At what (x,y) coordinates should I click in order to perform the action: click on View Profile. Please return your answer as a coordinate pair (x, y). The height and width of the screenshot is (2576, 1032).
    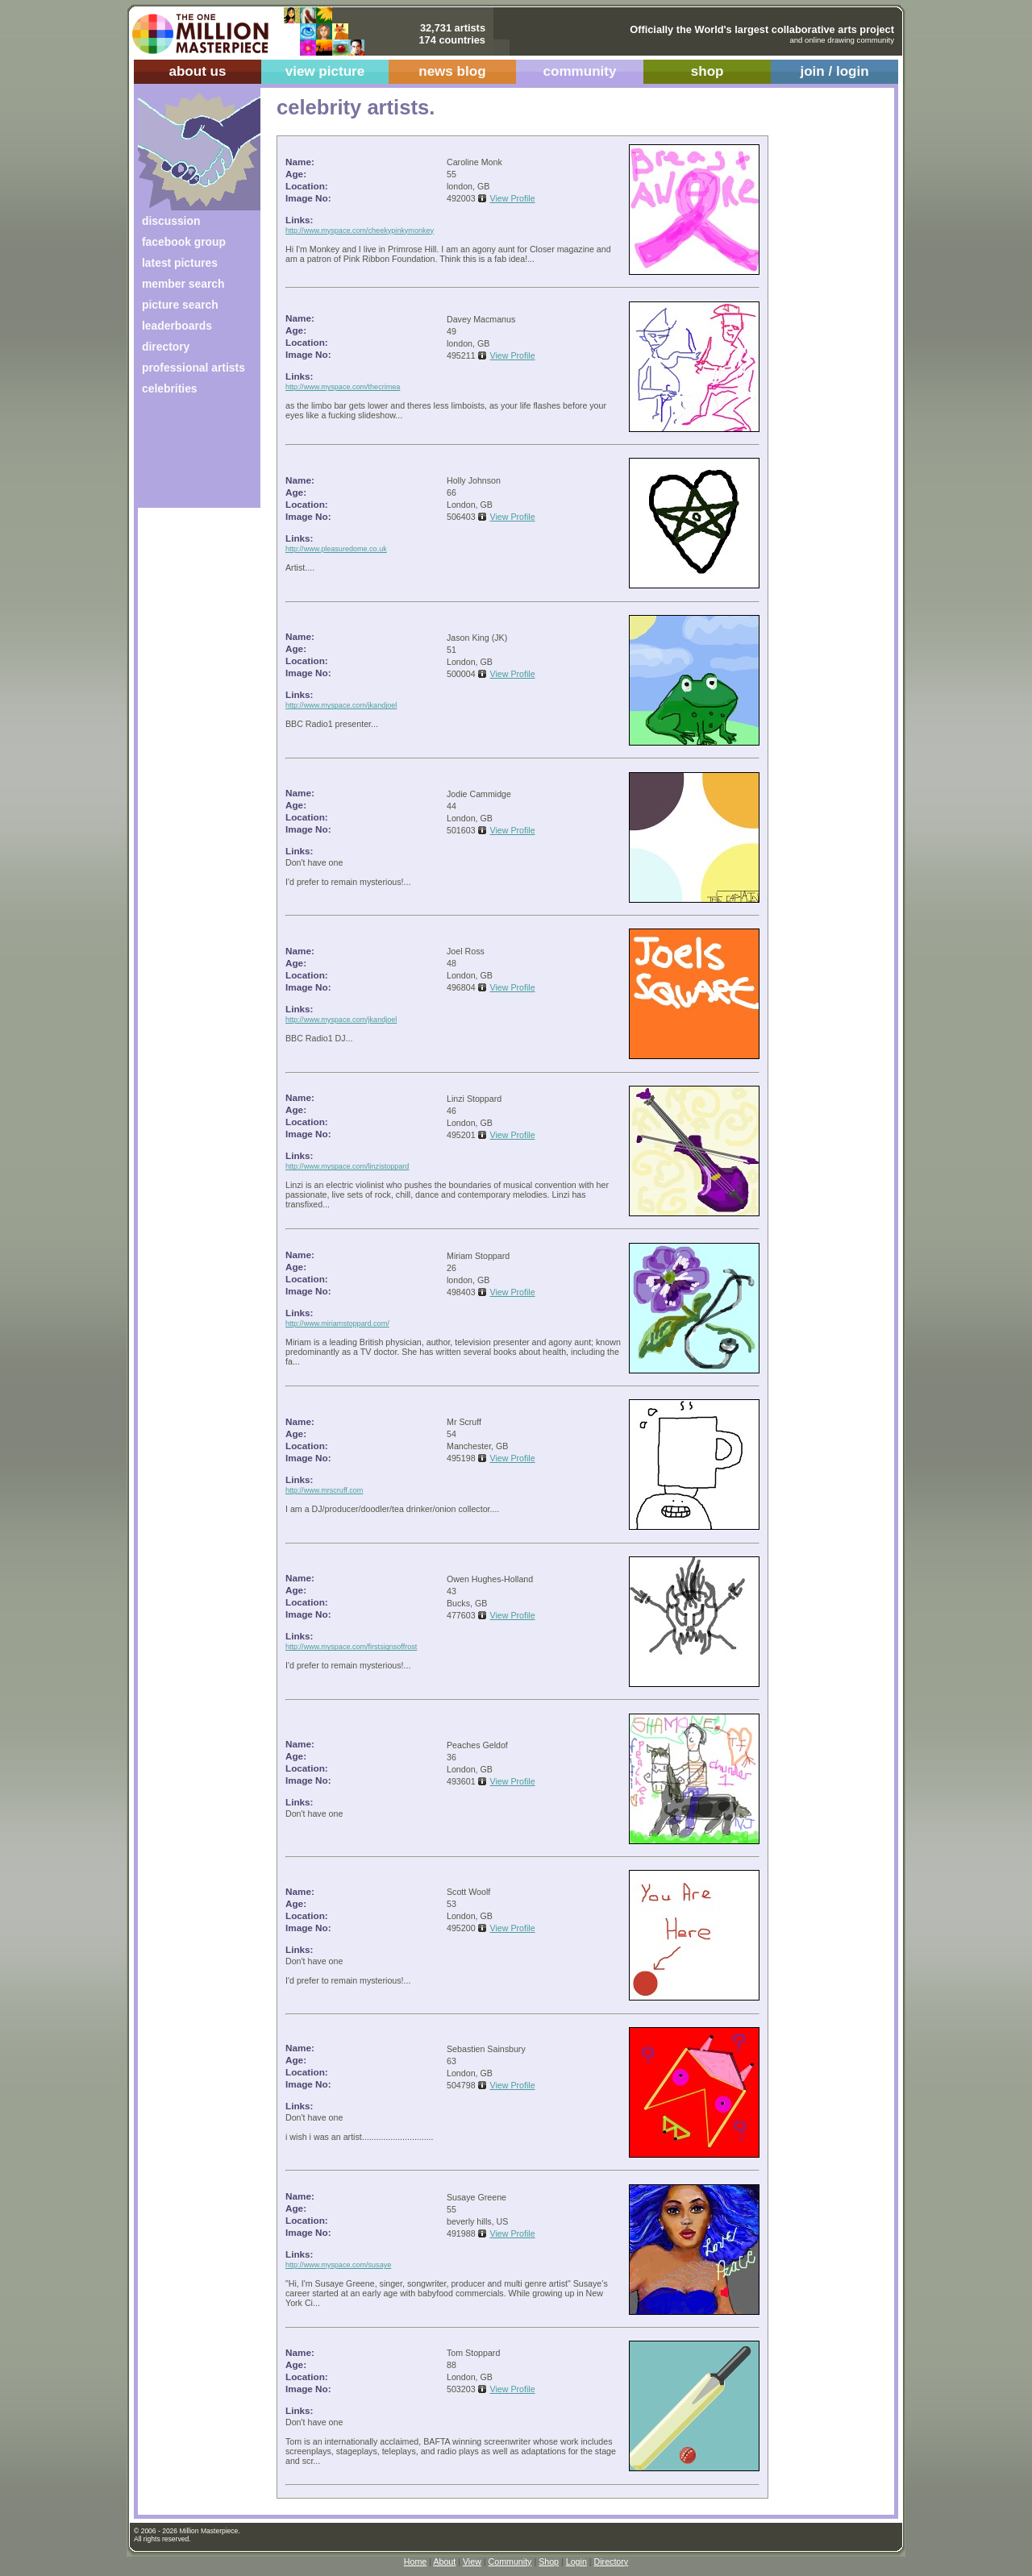
    Looking at the image, I should click on (512, 198).